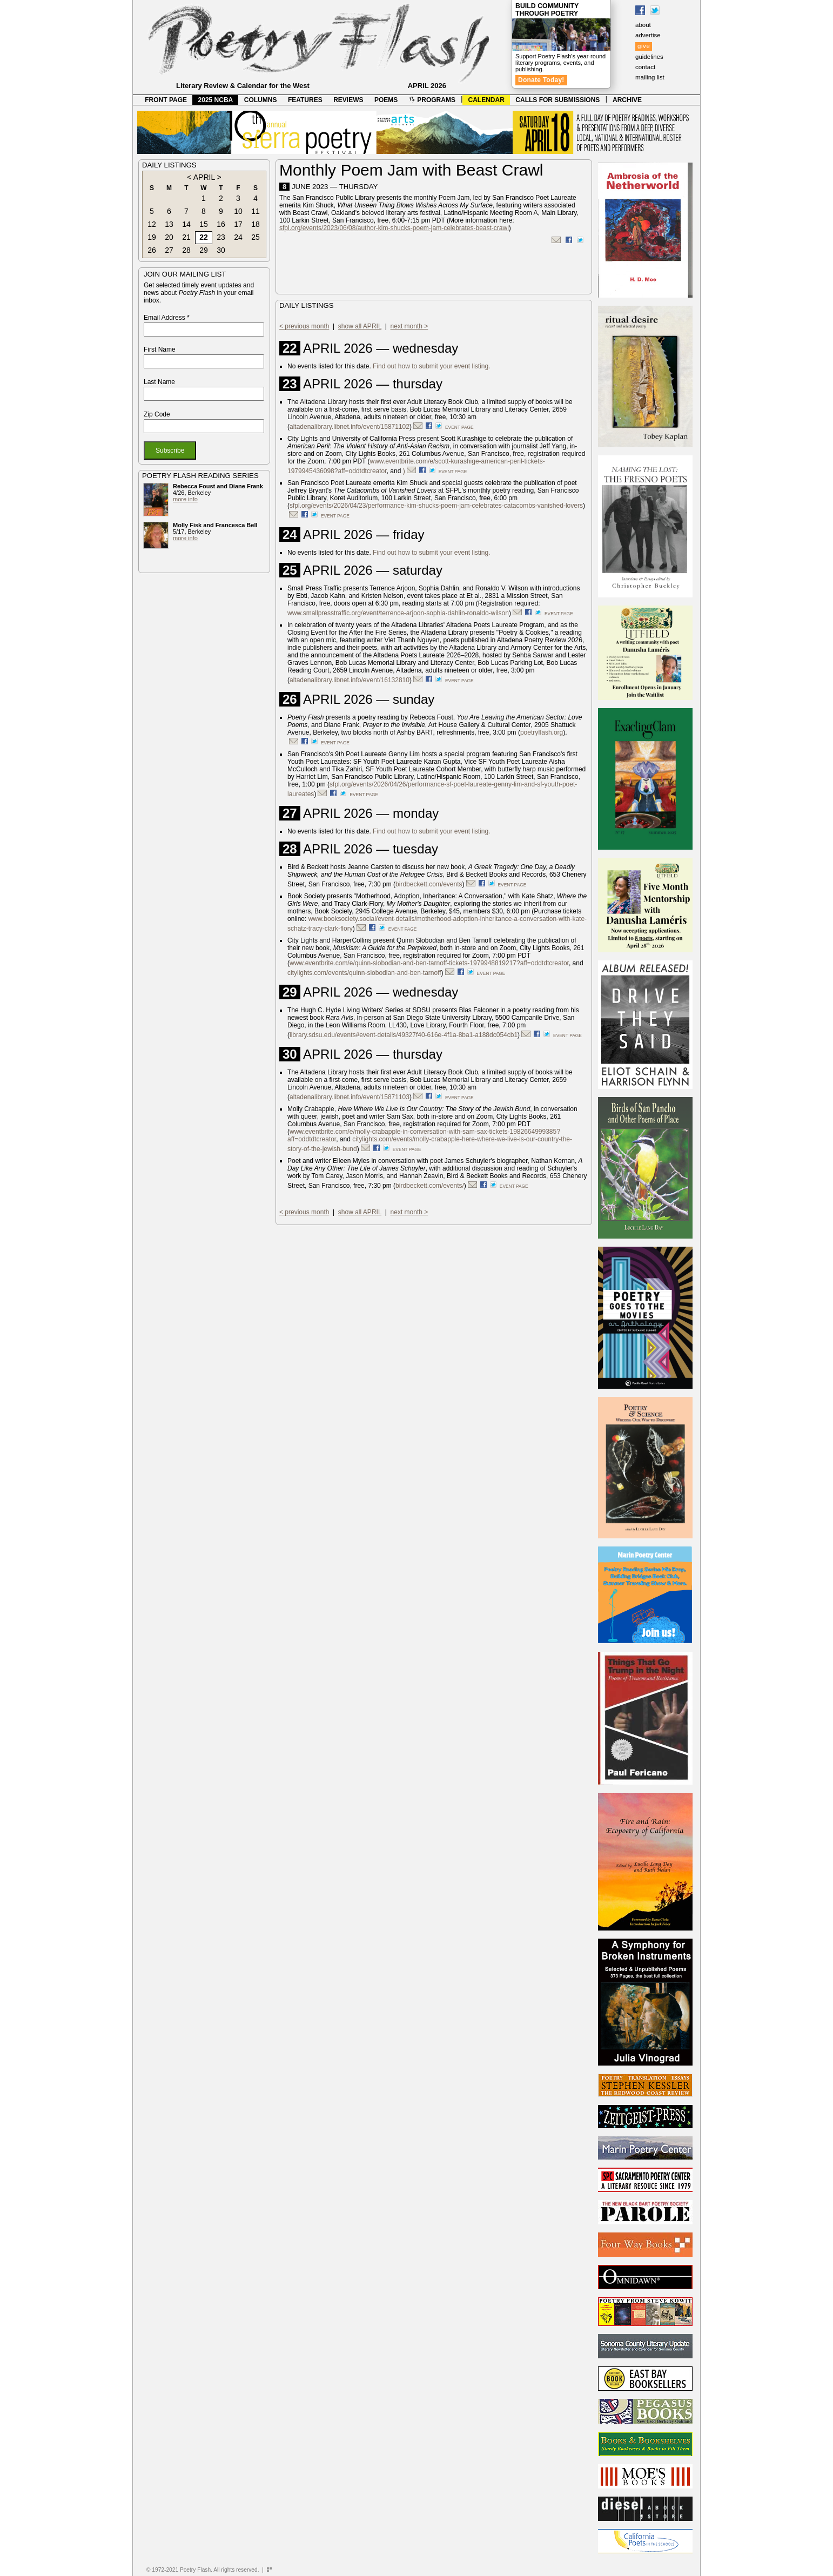 The image size is (833, 2576). Describe the element at coordinates (186, 237) in the screenshot. I see `21` at that location.